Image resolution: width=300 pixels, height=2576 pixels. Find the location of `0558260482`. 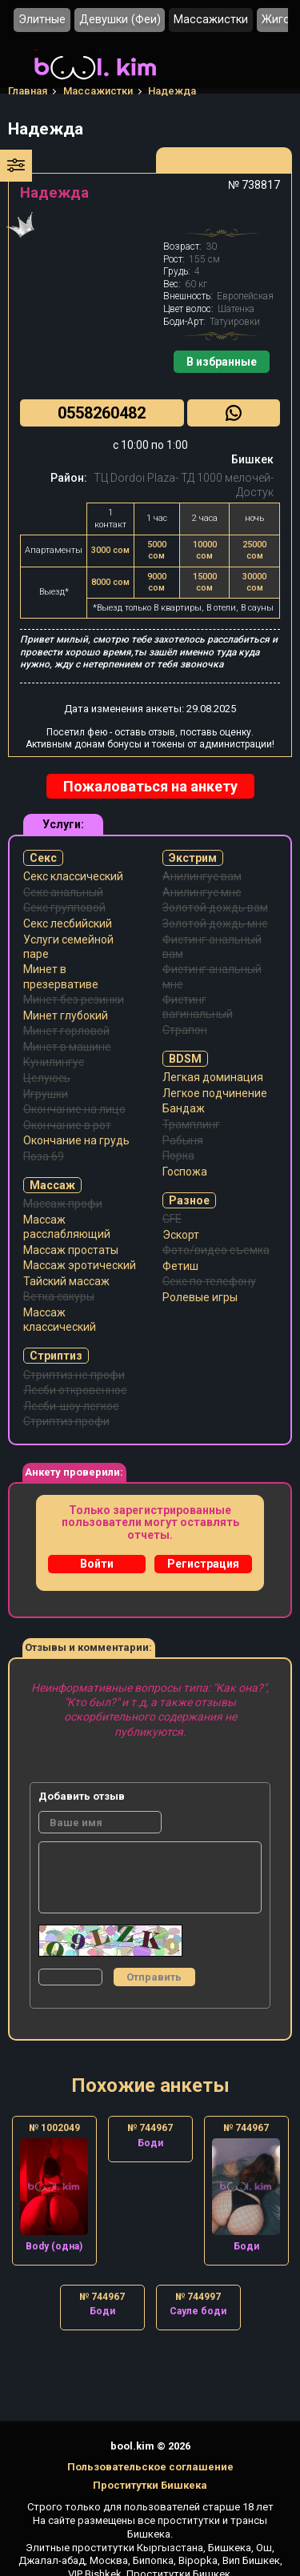

0558260482 is located at coordinates (102, 413).